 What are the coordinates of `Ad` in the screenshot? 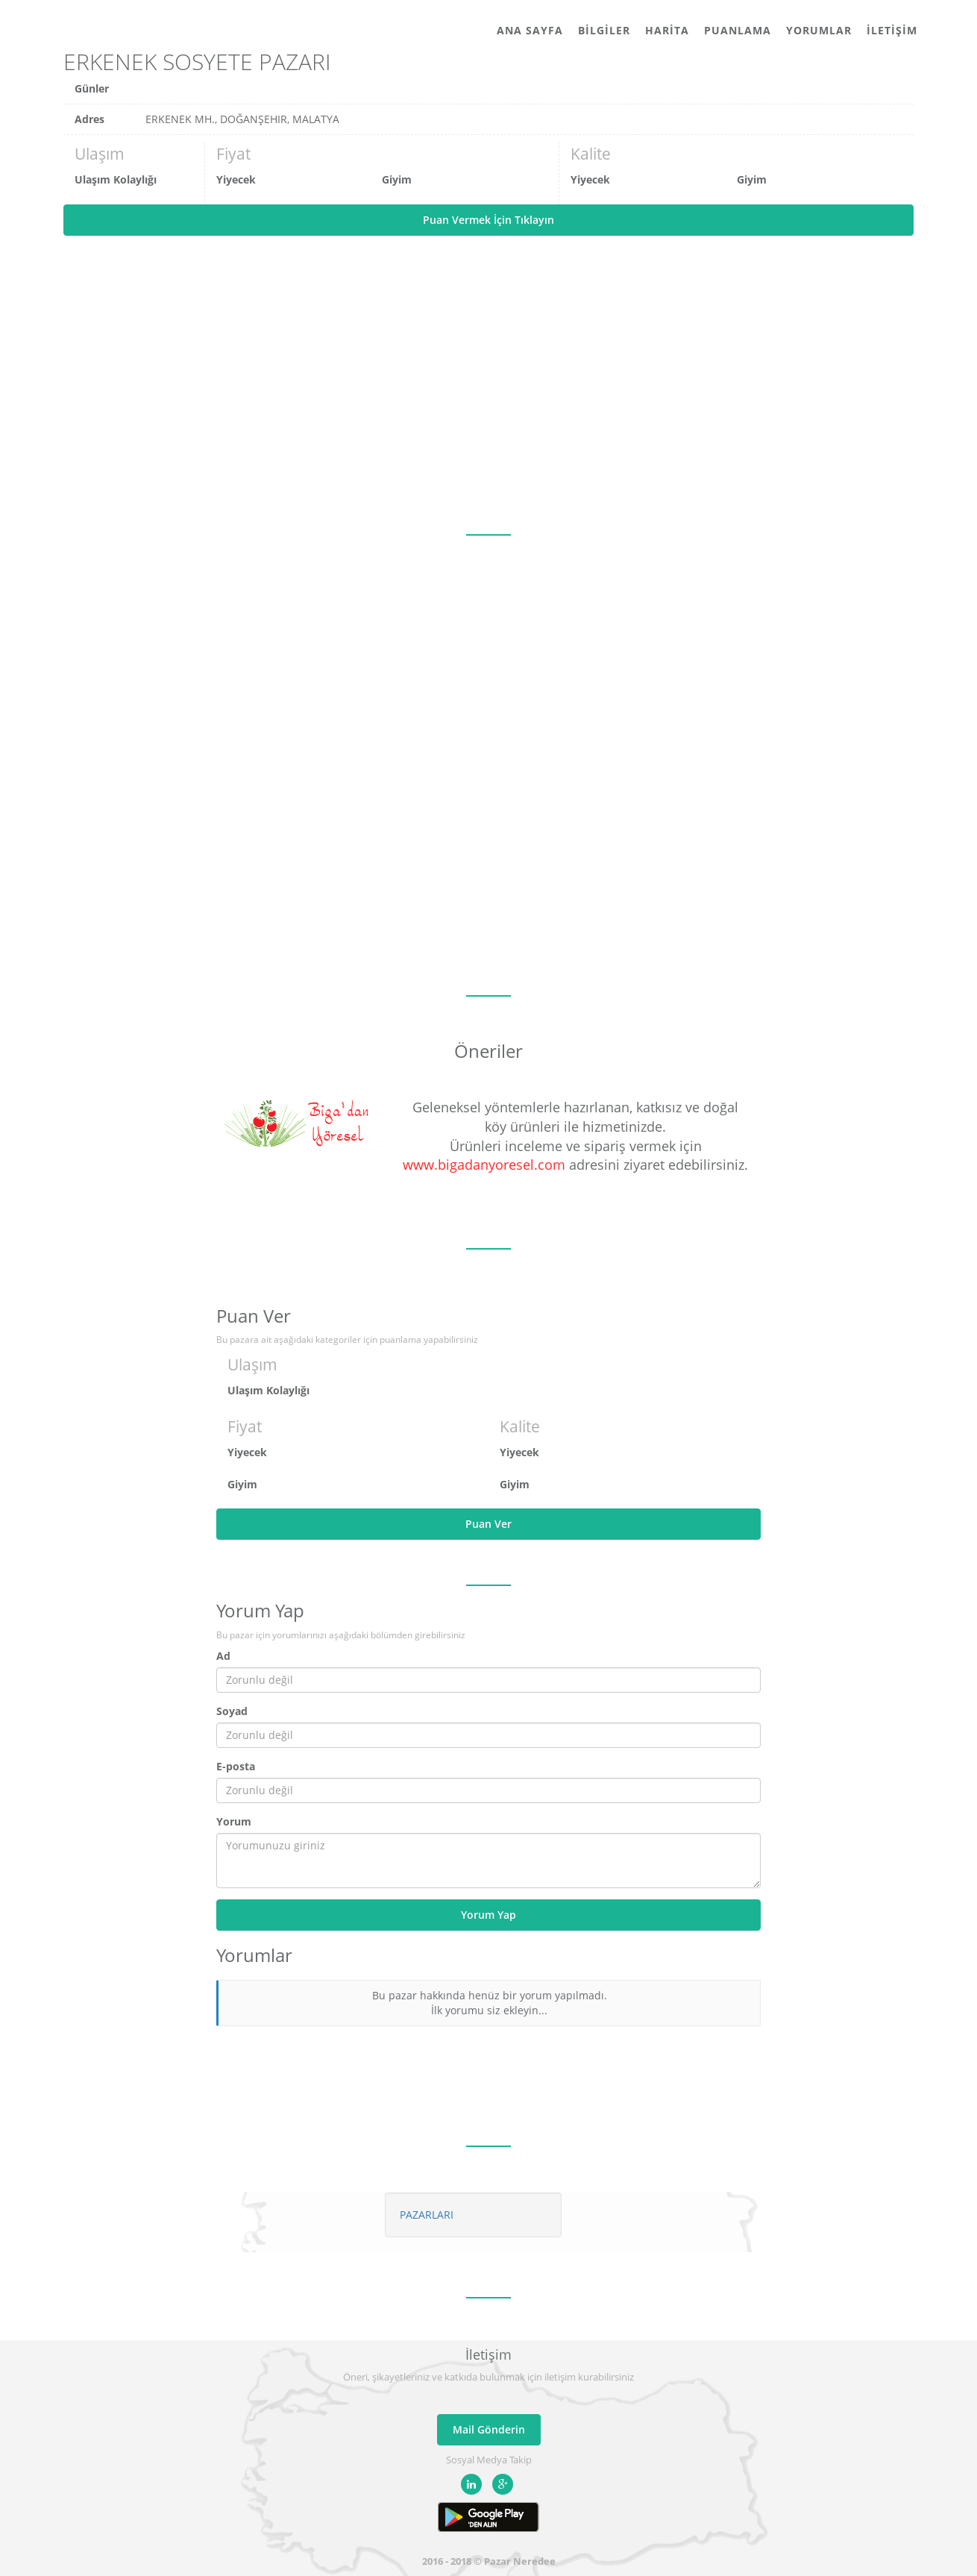 It's located at (223, 1656).